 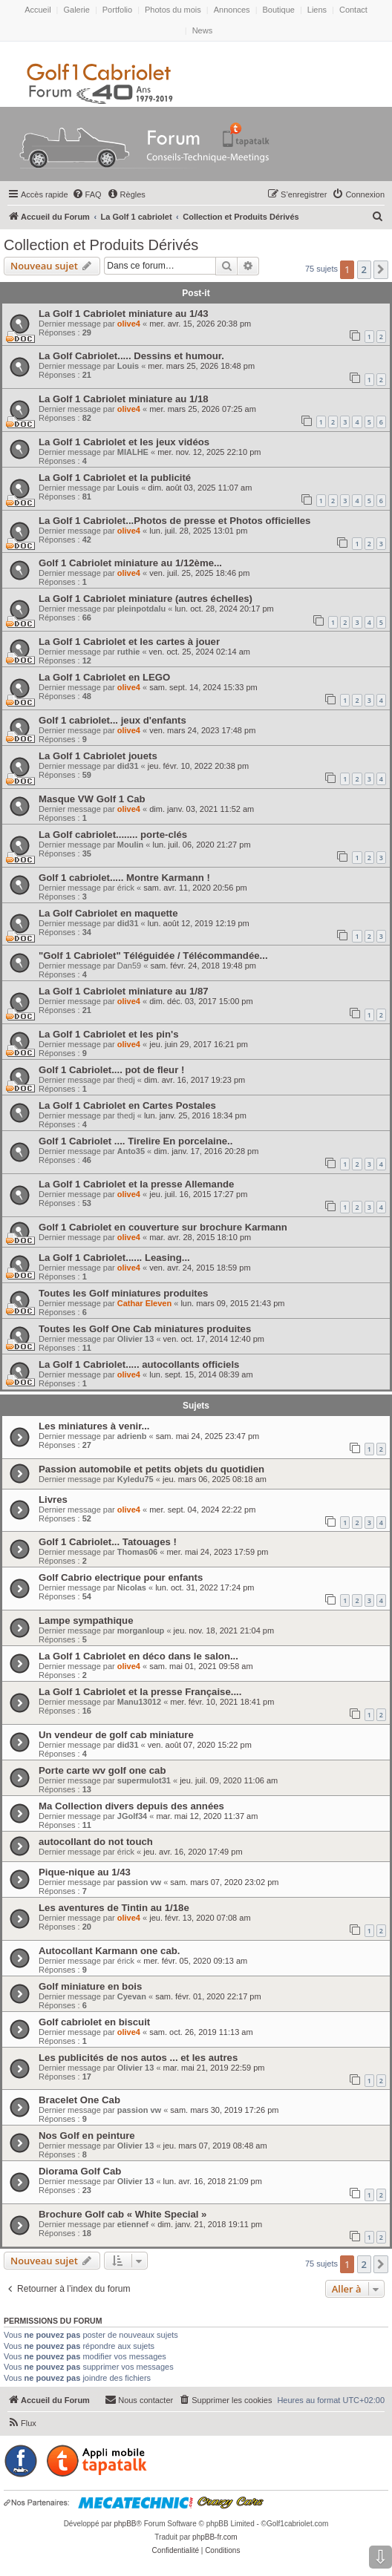 I want to click on La Golf cabriolet........ porte-clés, so click(x=113, y=834).